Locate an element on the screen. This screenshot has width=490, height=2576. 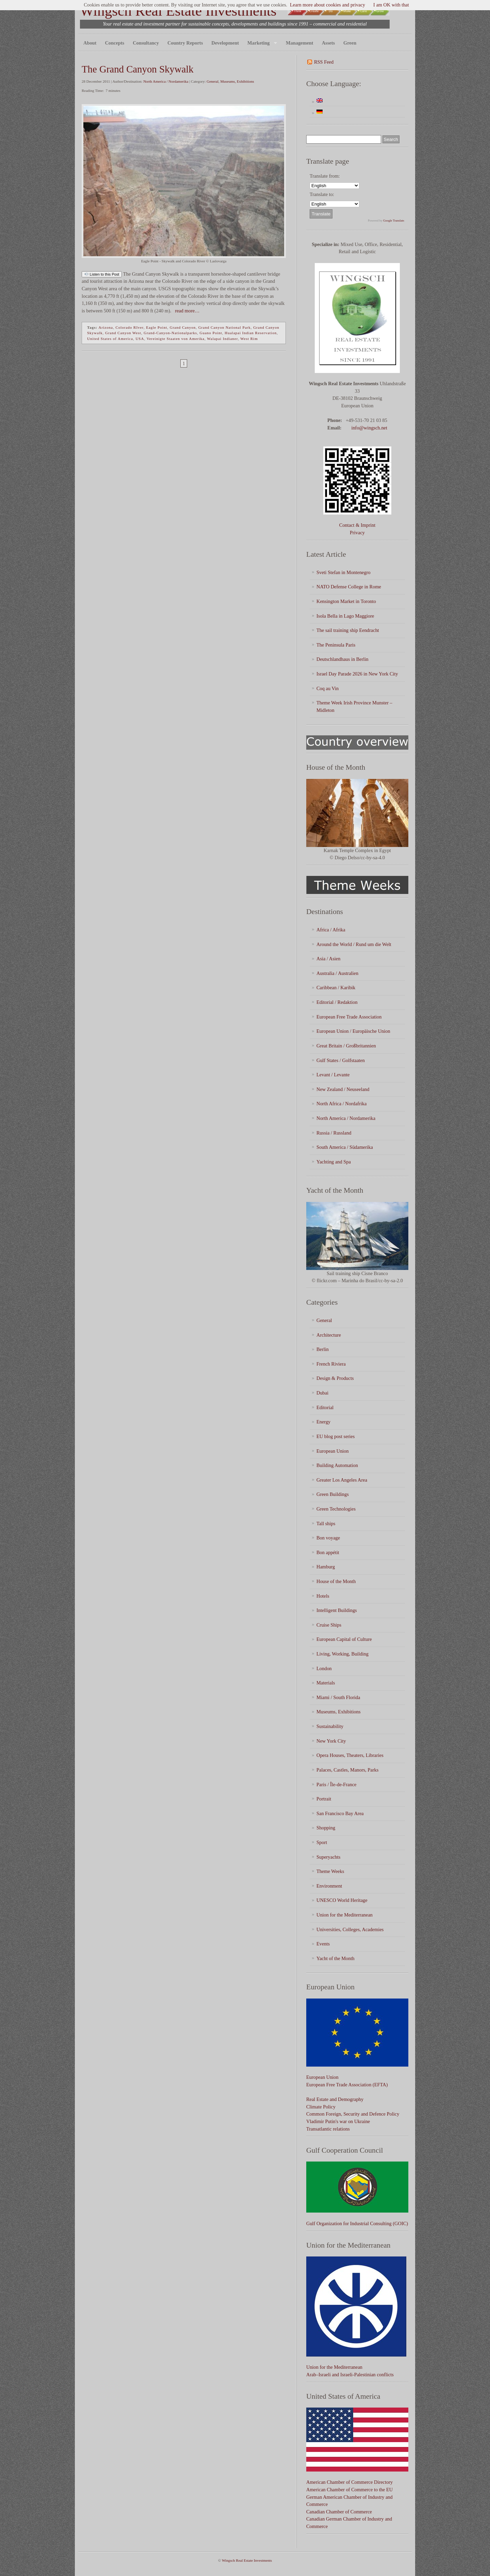
Cruise Ships is located at coordinates (328, 1625).